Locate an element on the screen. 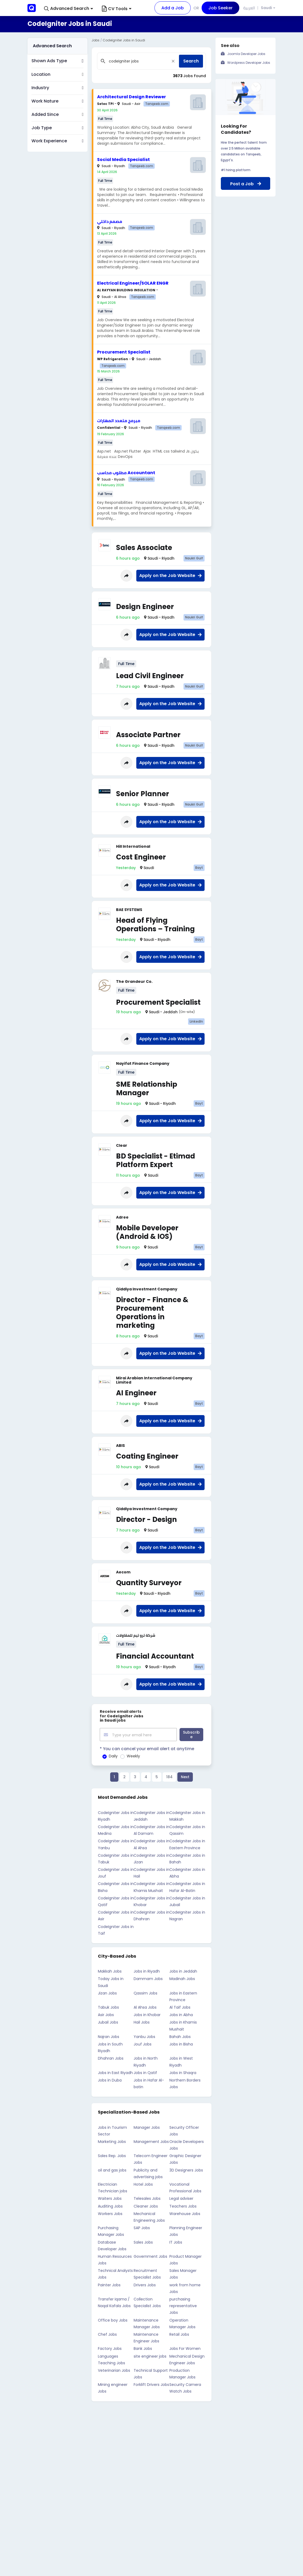 The image size is (303, 2576). Telesales Jobs is located at coordinates (147, 2197).